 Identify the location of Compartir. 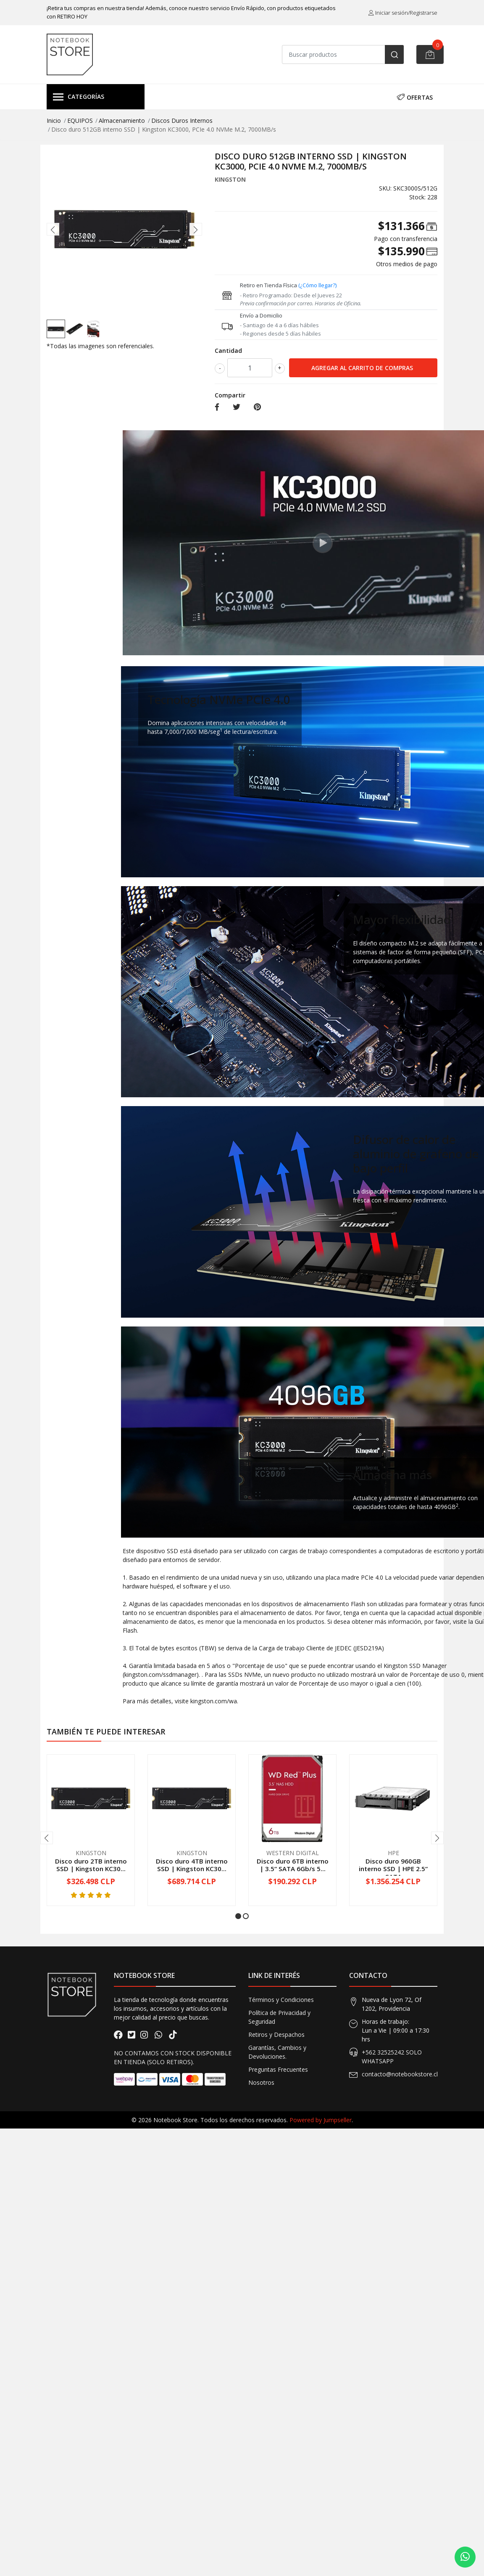
(230, 395).